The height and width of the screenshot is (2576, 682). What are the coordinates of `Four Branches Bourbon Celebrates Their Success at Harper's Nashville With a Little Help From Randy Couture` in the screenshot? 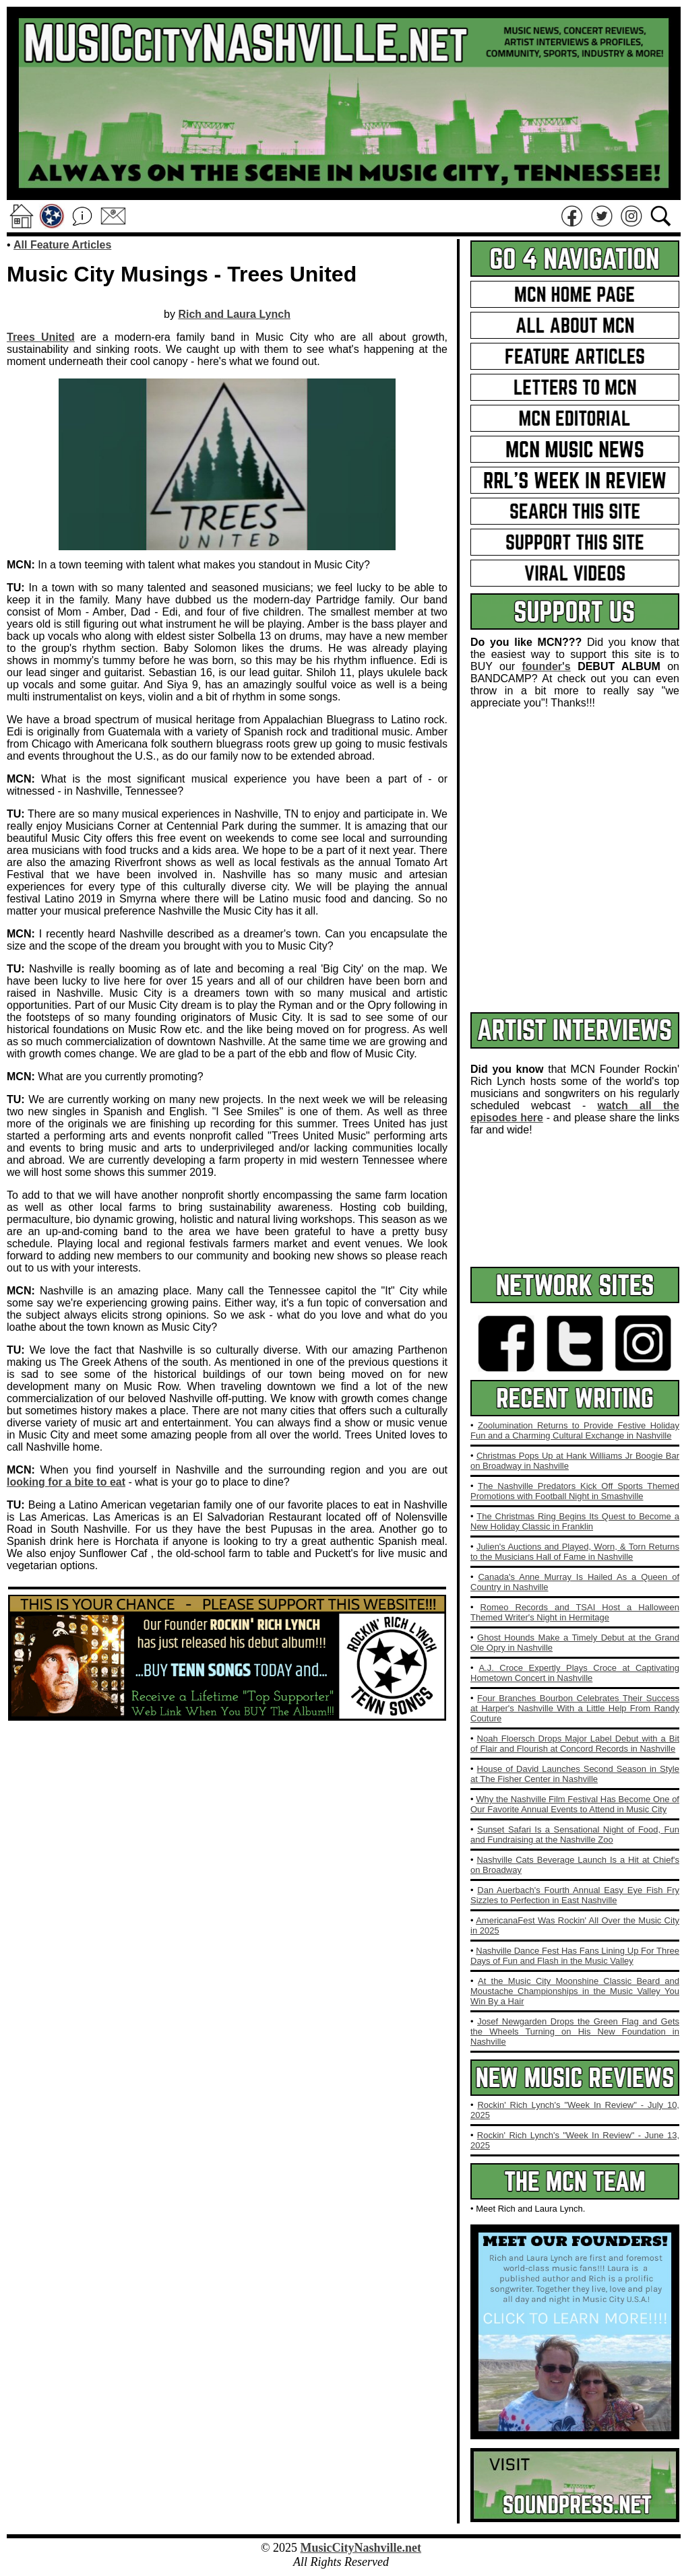 It's located at (574, 1708).